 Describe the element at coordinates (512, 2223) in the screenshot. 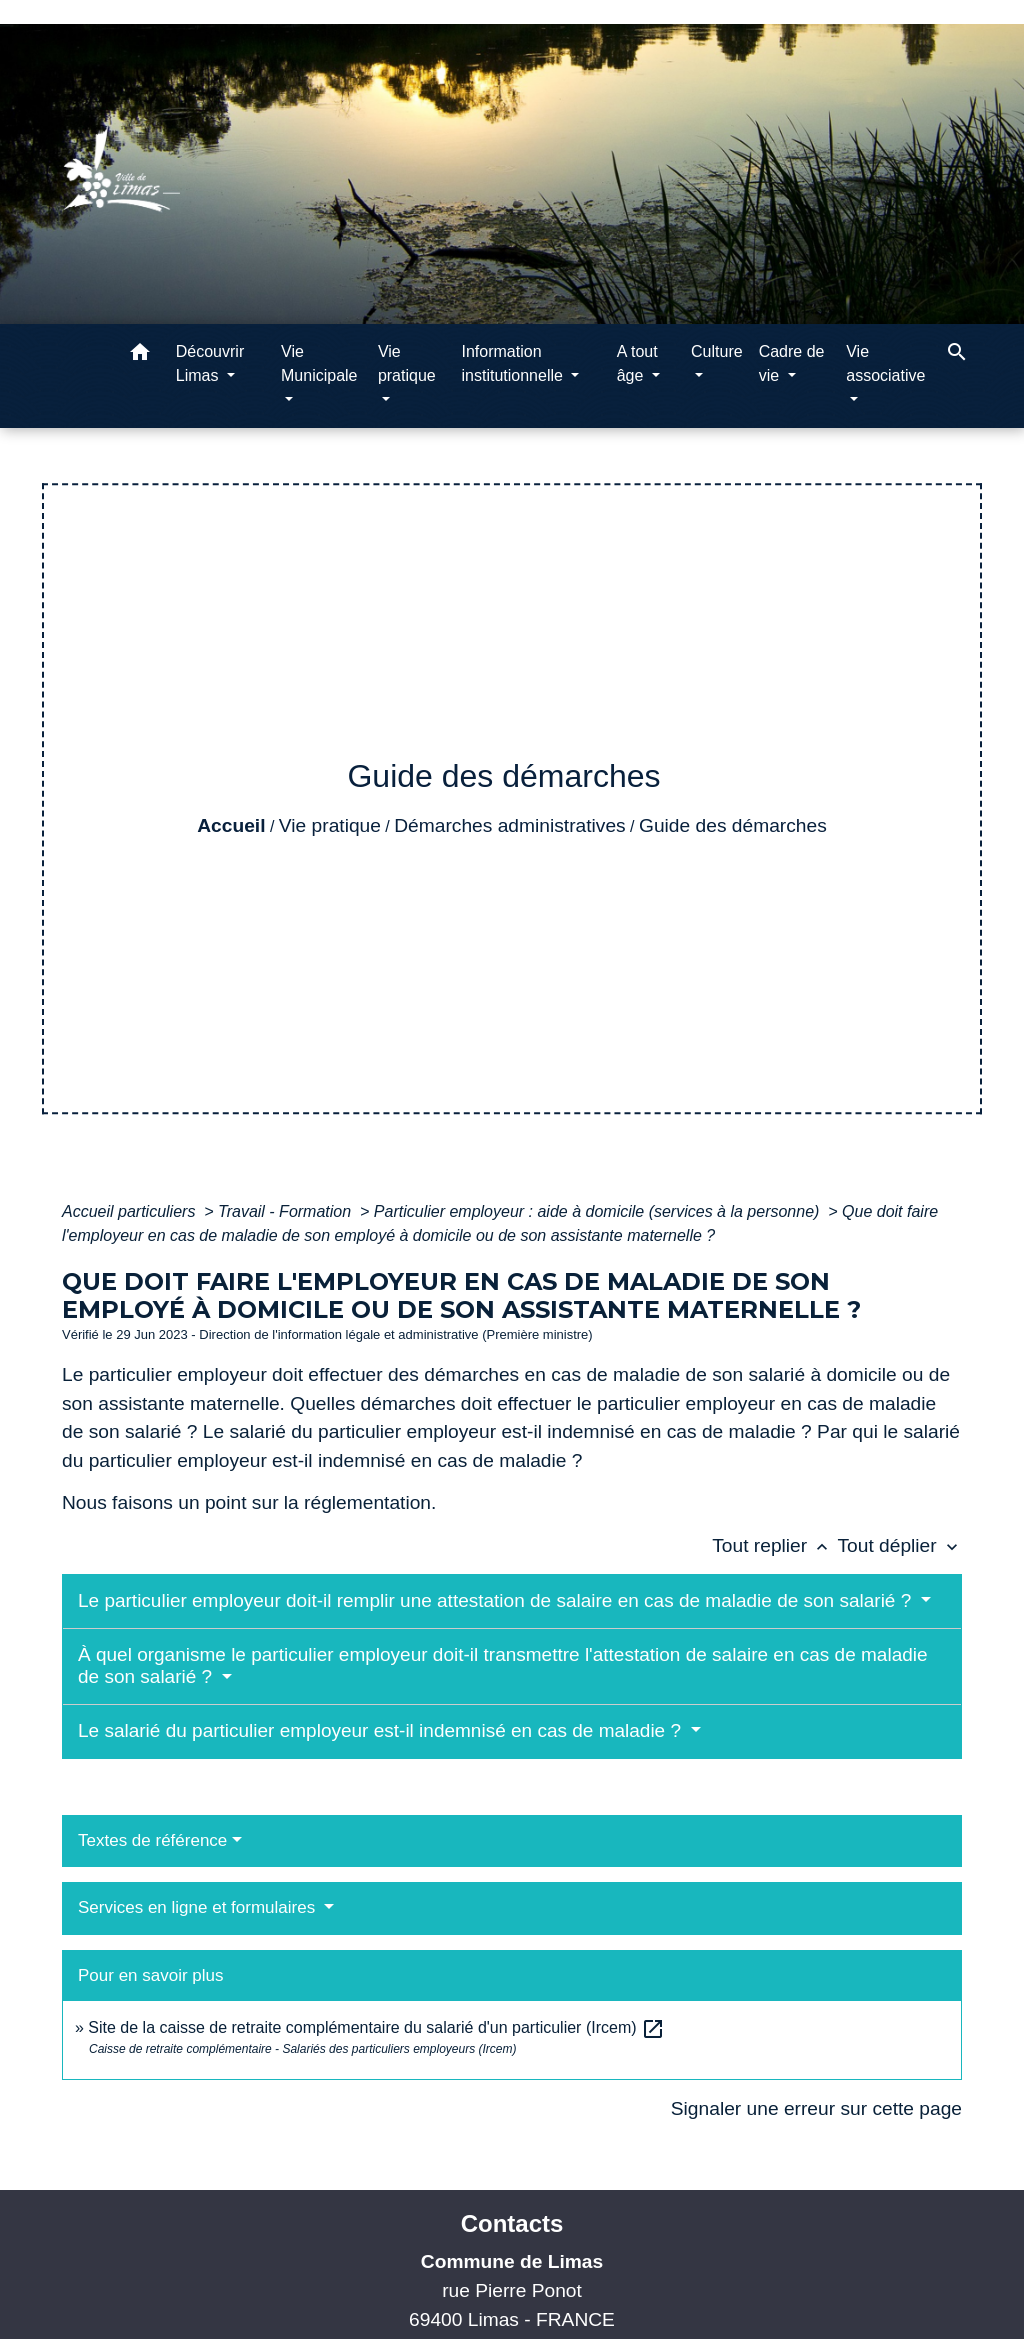

I see `Contacts` at that location.